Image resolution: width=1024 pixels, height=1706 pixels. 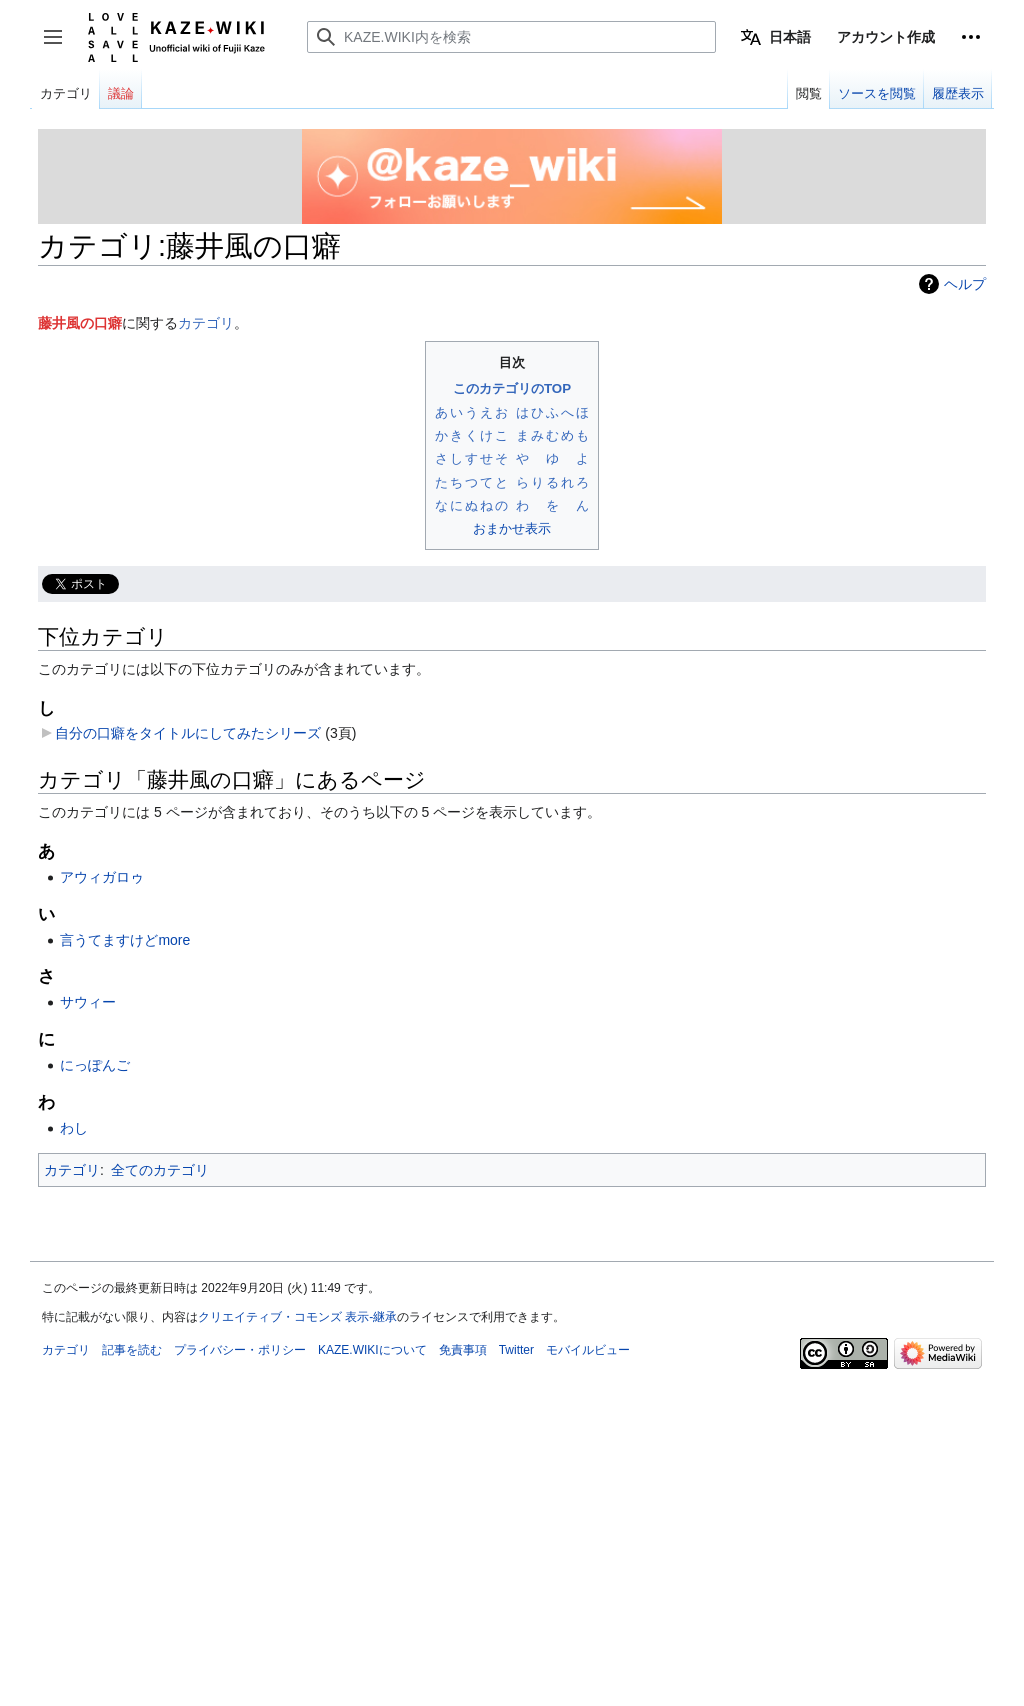 What do you see at coordinates (516, 1350) in the screenshot?
I see `Twitter` at bounding box center [516, 1350].